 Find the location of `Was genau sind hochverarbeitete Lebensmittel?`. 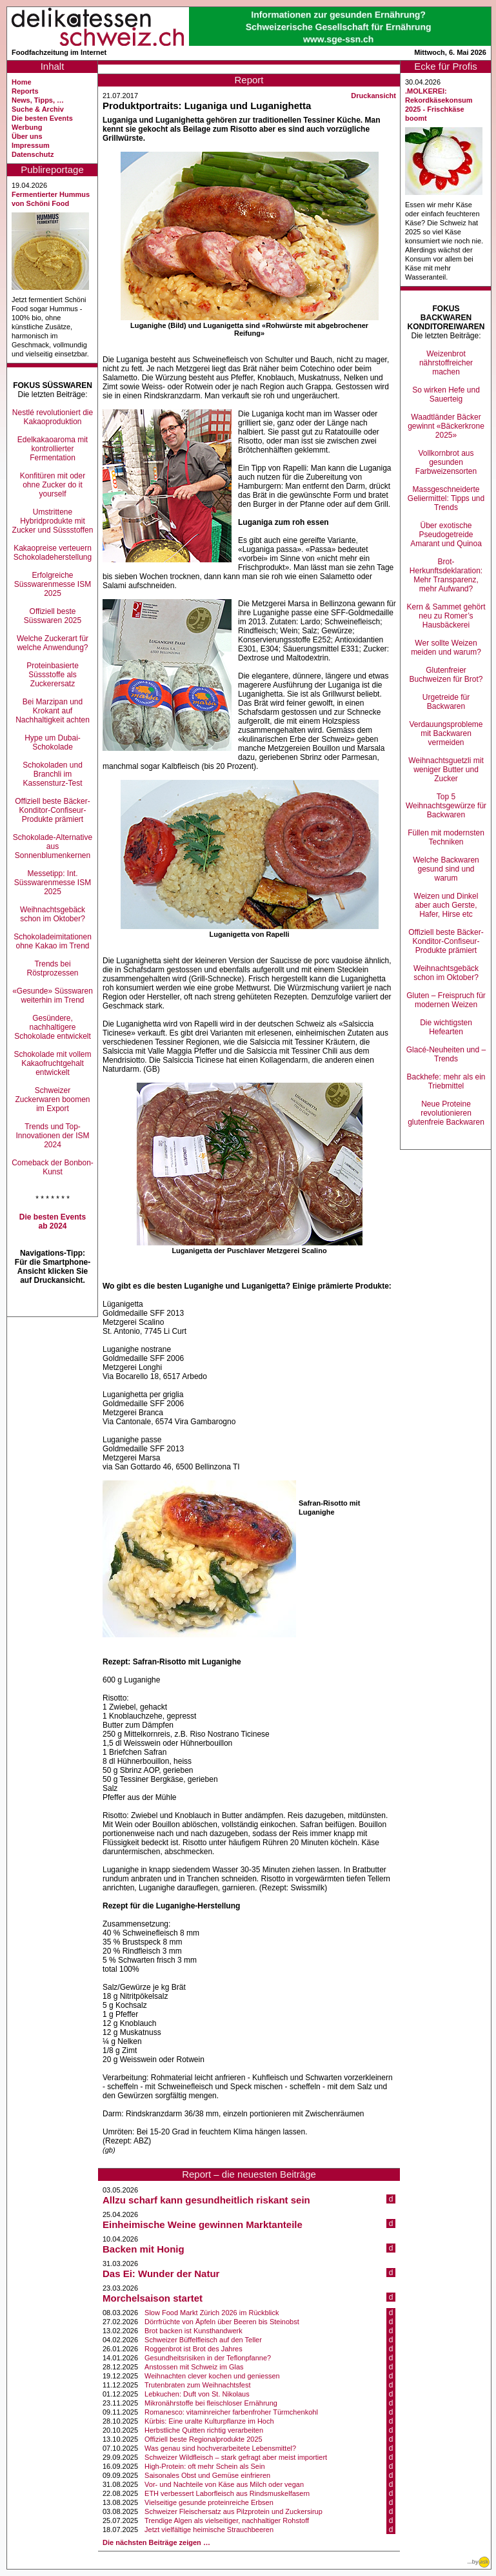

Was genau sind hochverarbeitete Lebensmittel? is located at coordinates (220, 2448).